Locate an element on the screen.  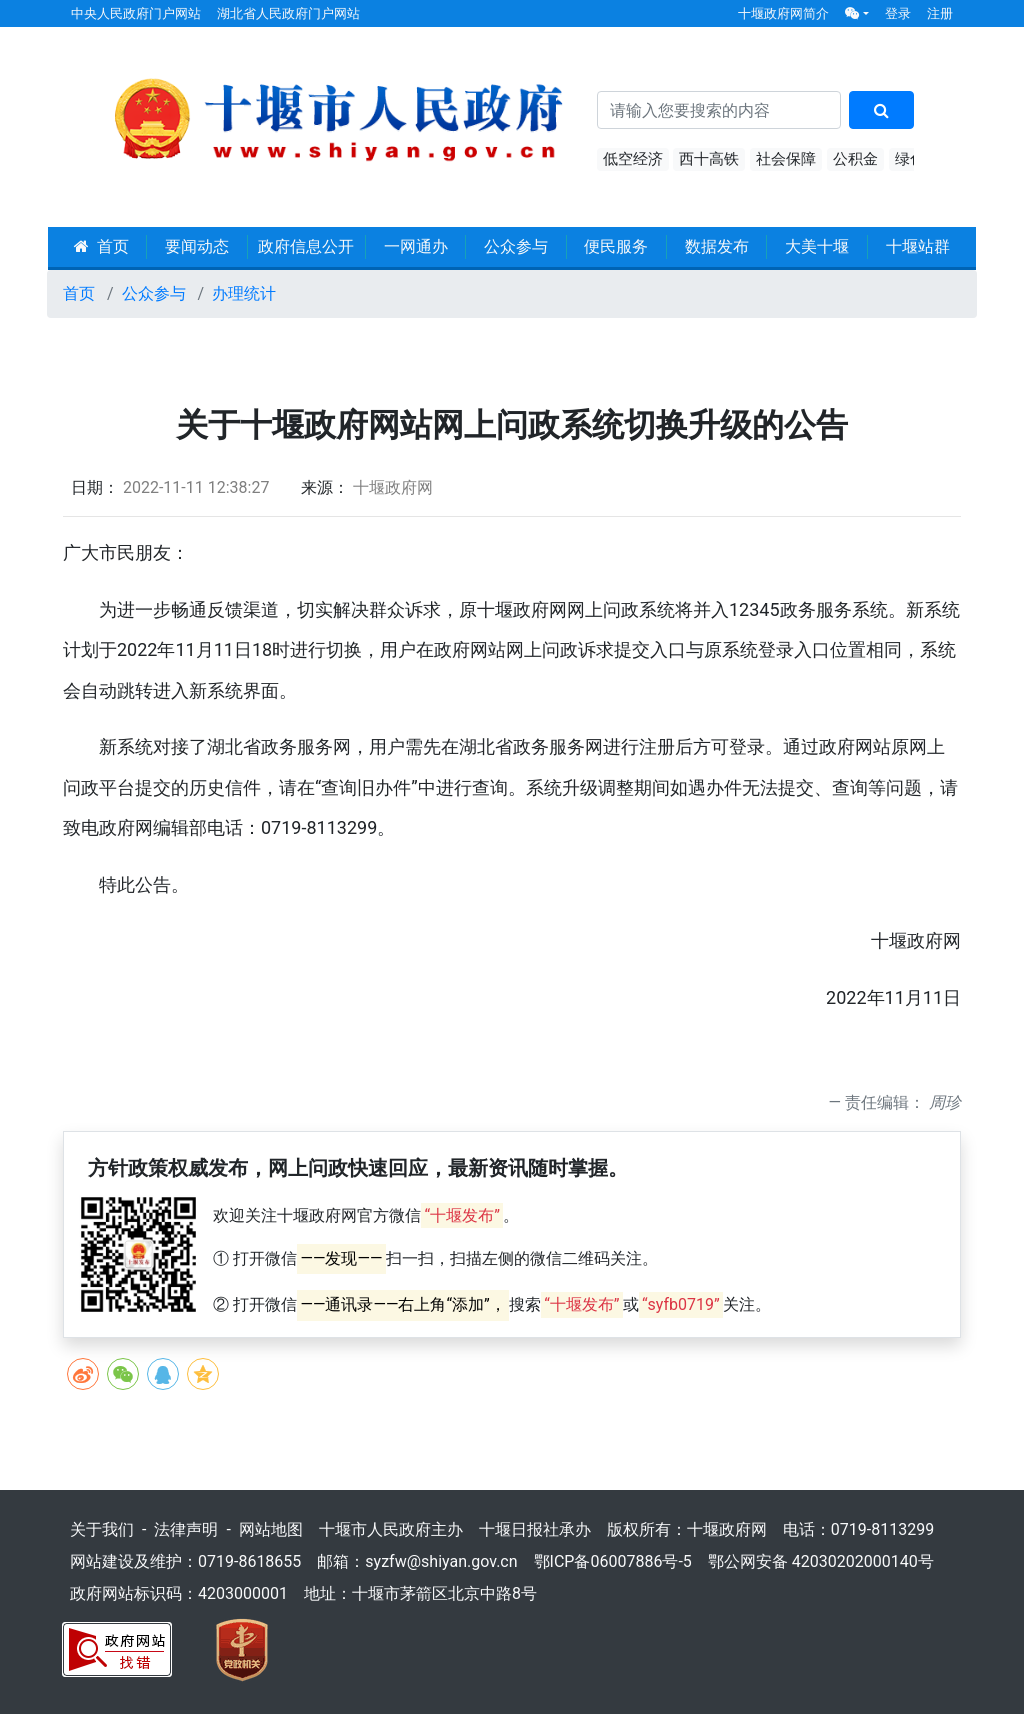
网站地图 is located at coordinates (271, 1529).